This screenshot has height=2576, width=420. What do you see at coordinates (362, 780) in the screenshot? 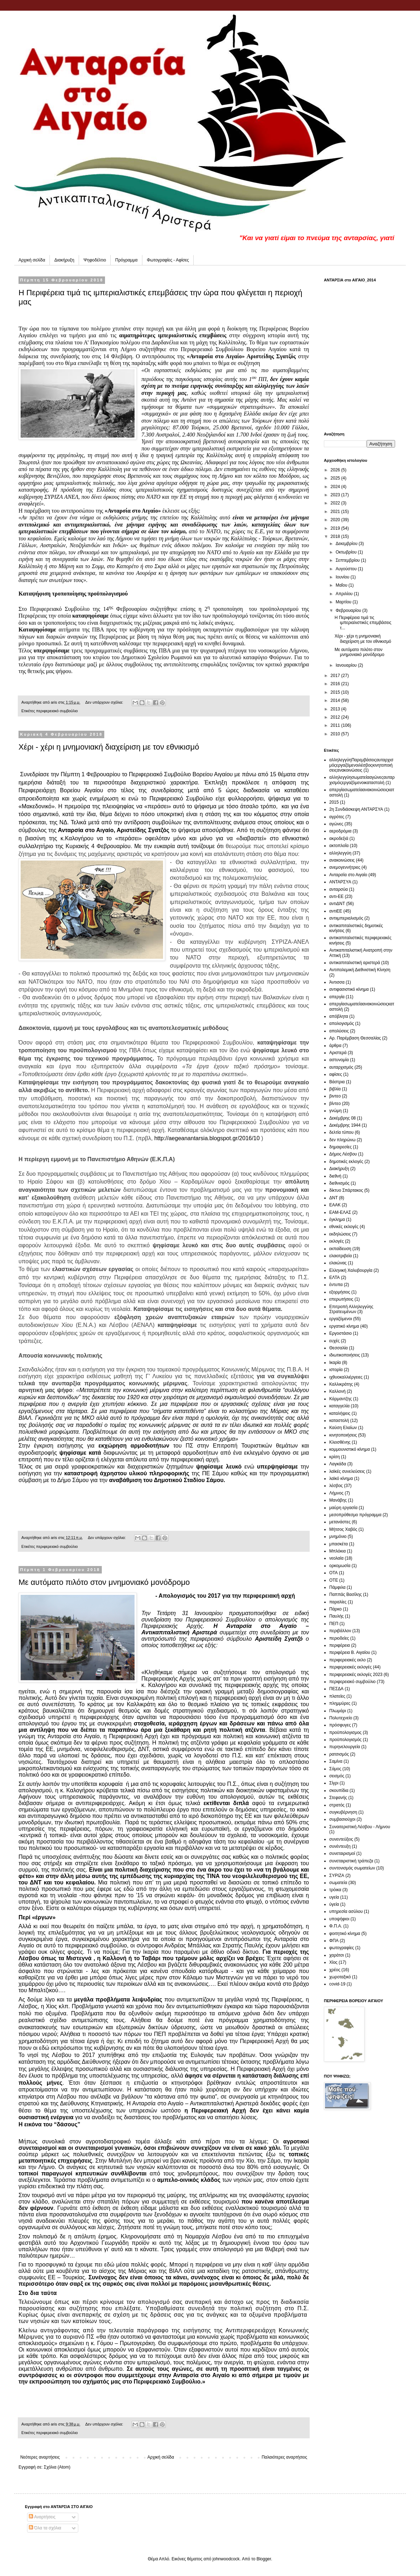
I see `αλληλεγγύη σωματεία  αγώνες αυταρχισμός εργαζόμενοι καταστολή` at bounding box center [362, 780].